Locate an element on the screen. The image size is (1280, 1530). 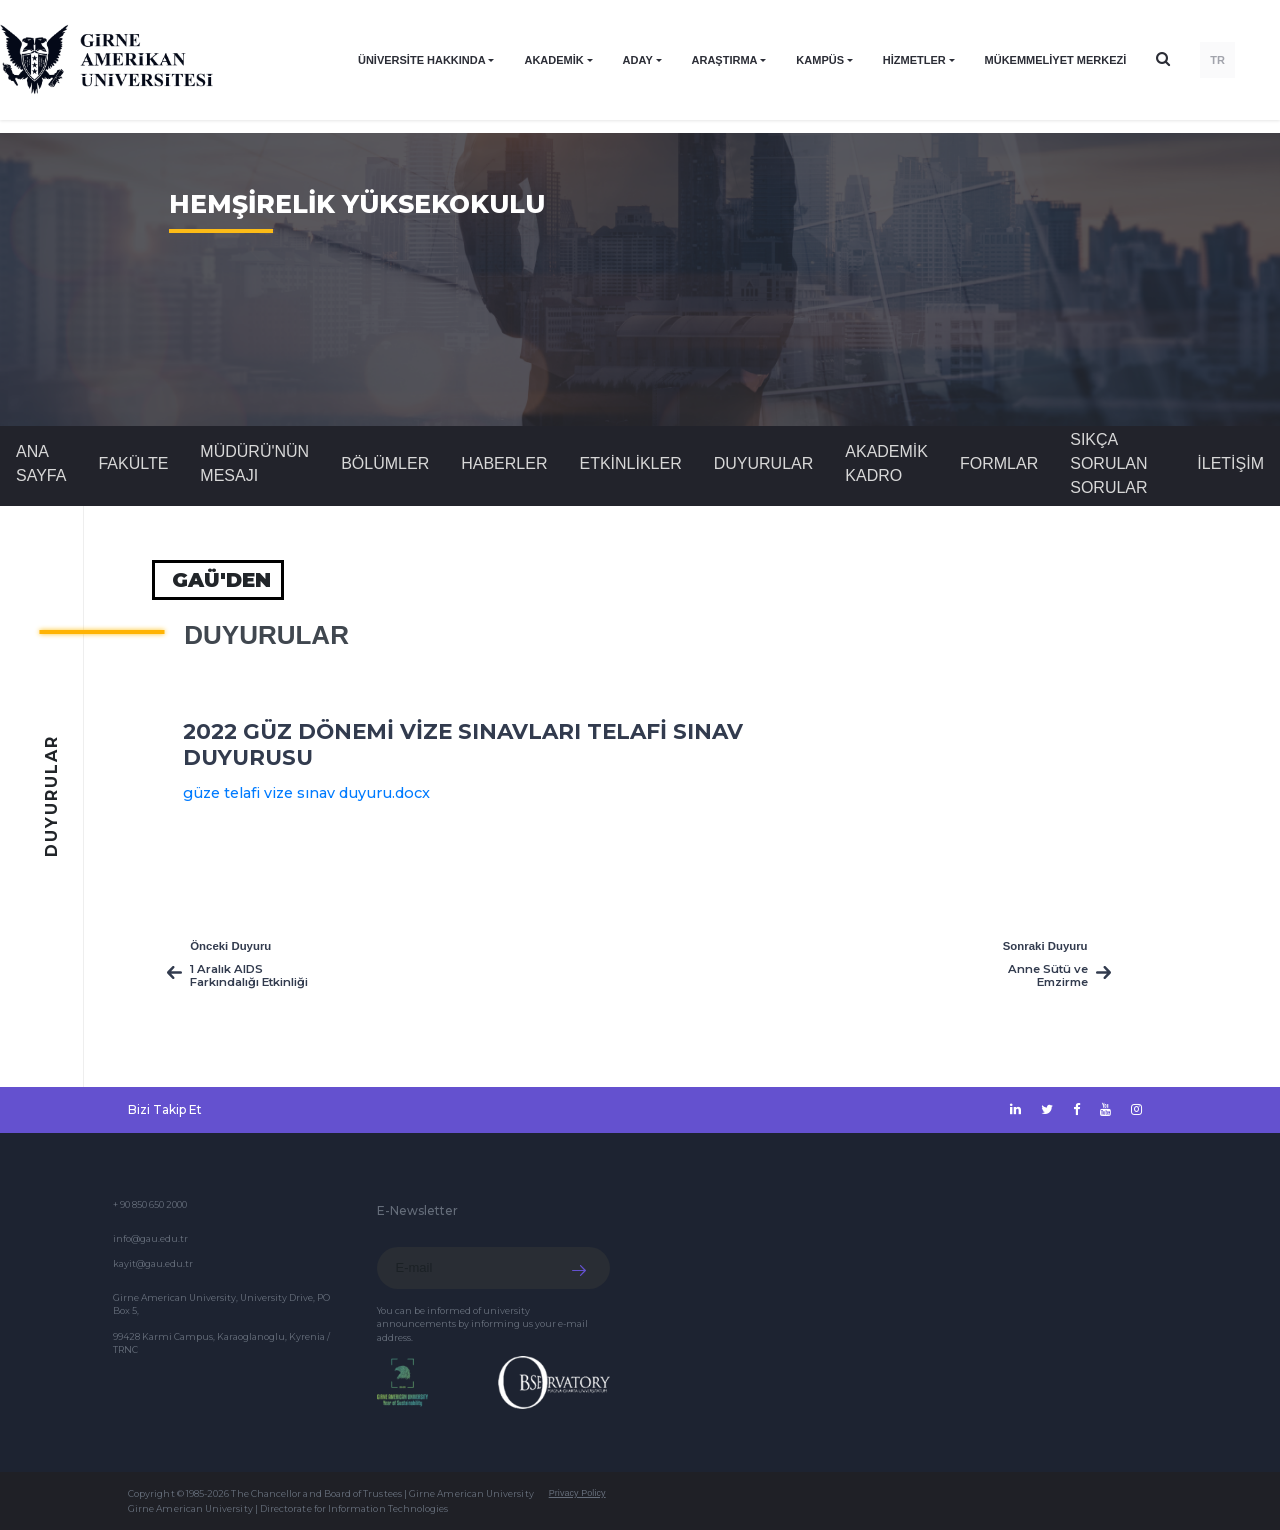
KAMPÜS [button] is located at coordinates (820, 60).